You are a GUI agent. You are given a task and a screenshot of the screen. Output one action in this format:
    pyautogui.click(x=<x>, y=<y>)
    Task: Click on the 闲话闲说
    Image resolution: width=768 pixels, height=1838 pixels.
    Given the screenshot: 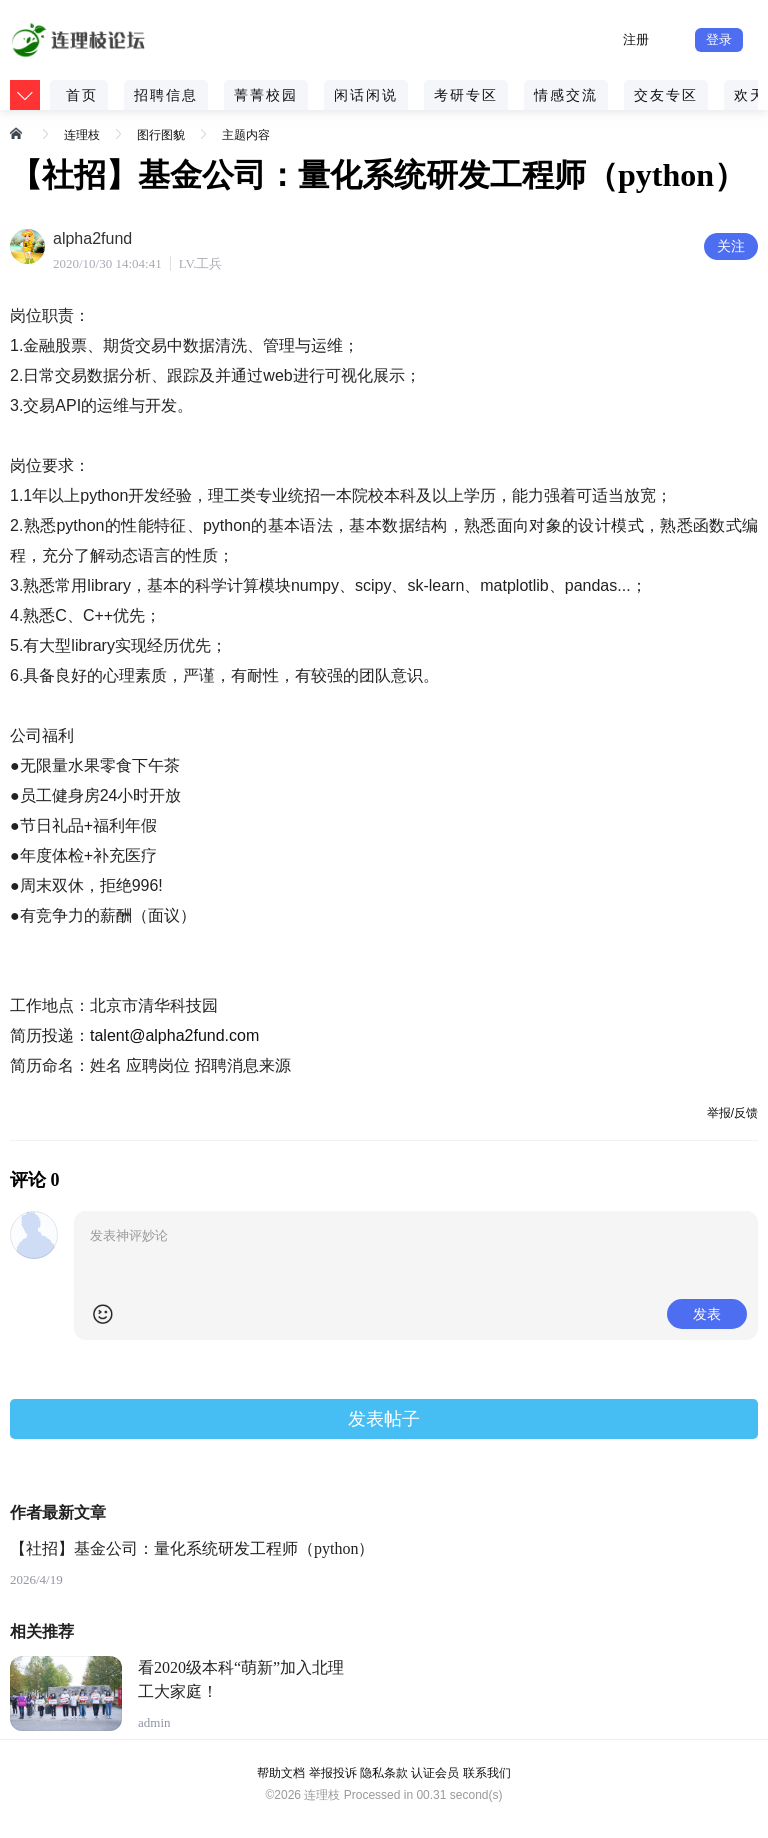 What is the action you would take?
    pyautogui.click(x=366, y=95)
    